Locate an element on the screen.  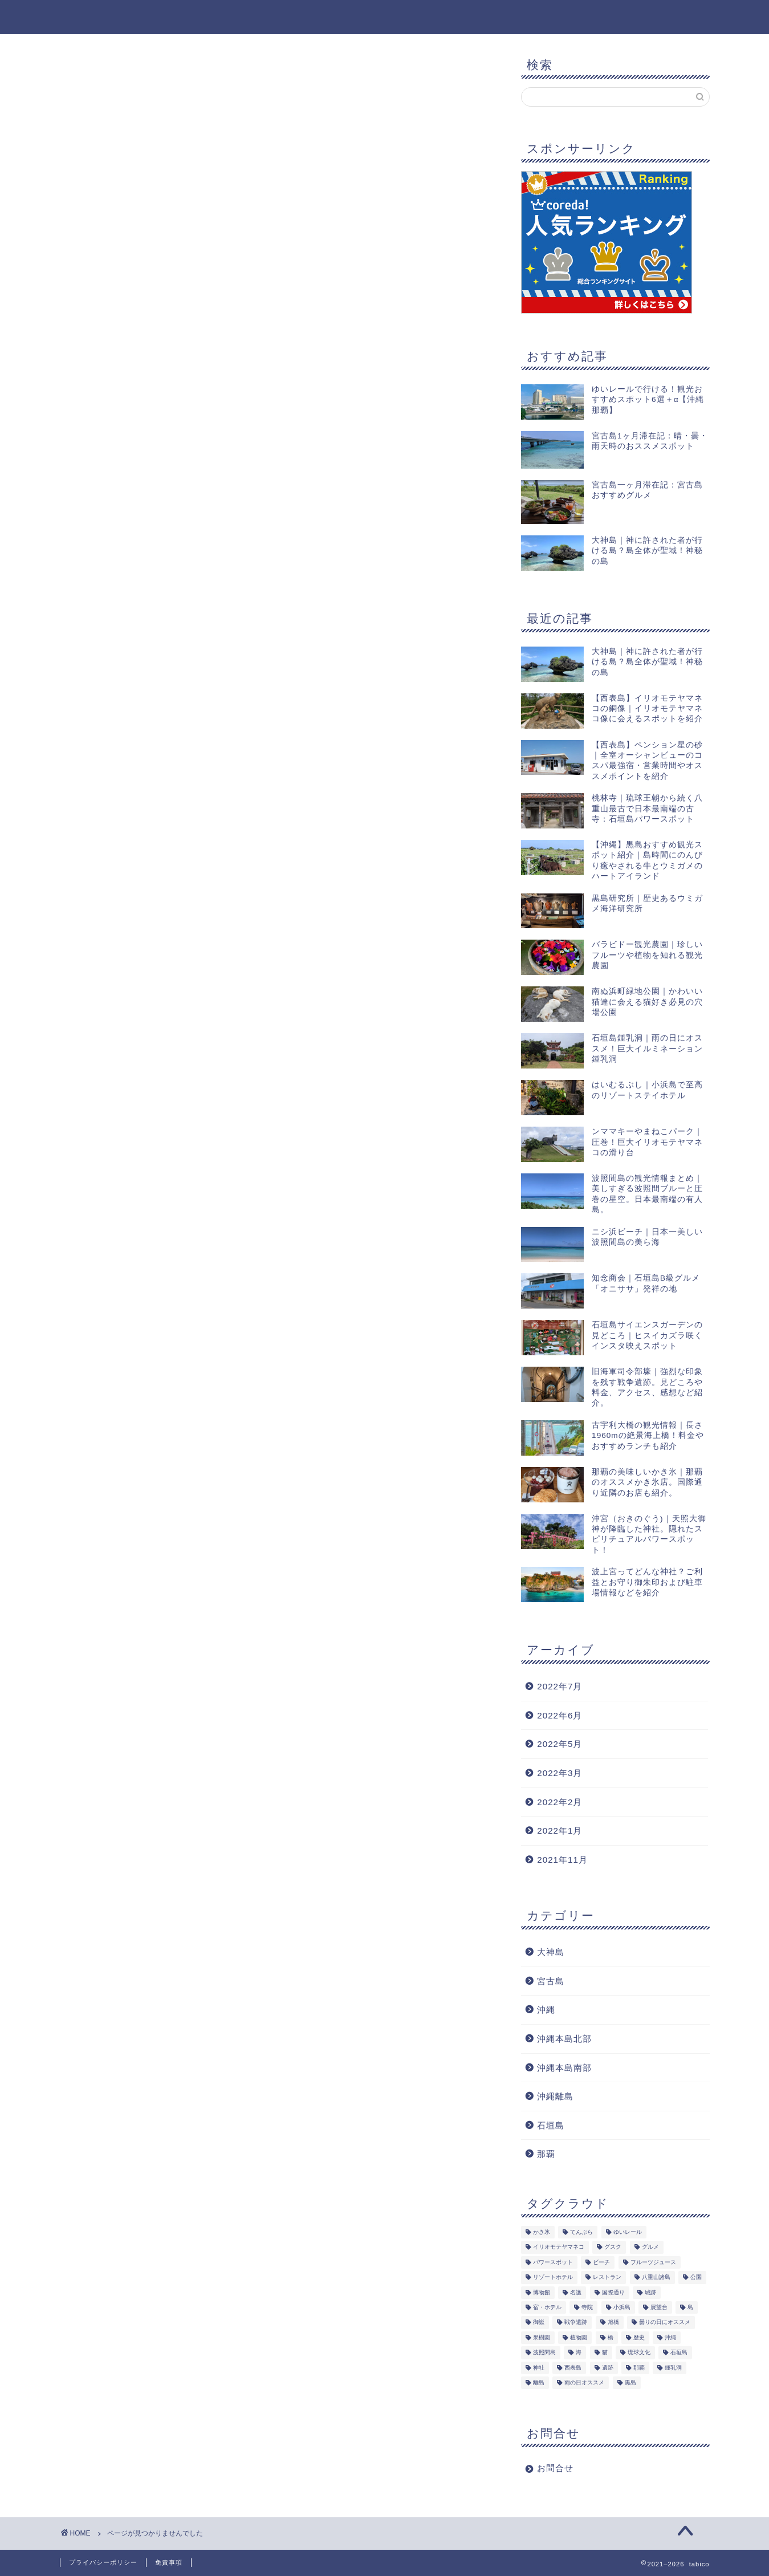
沖縄 [沖縄 (19個の項目)] is located at coordinates (670, 2338).